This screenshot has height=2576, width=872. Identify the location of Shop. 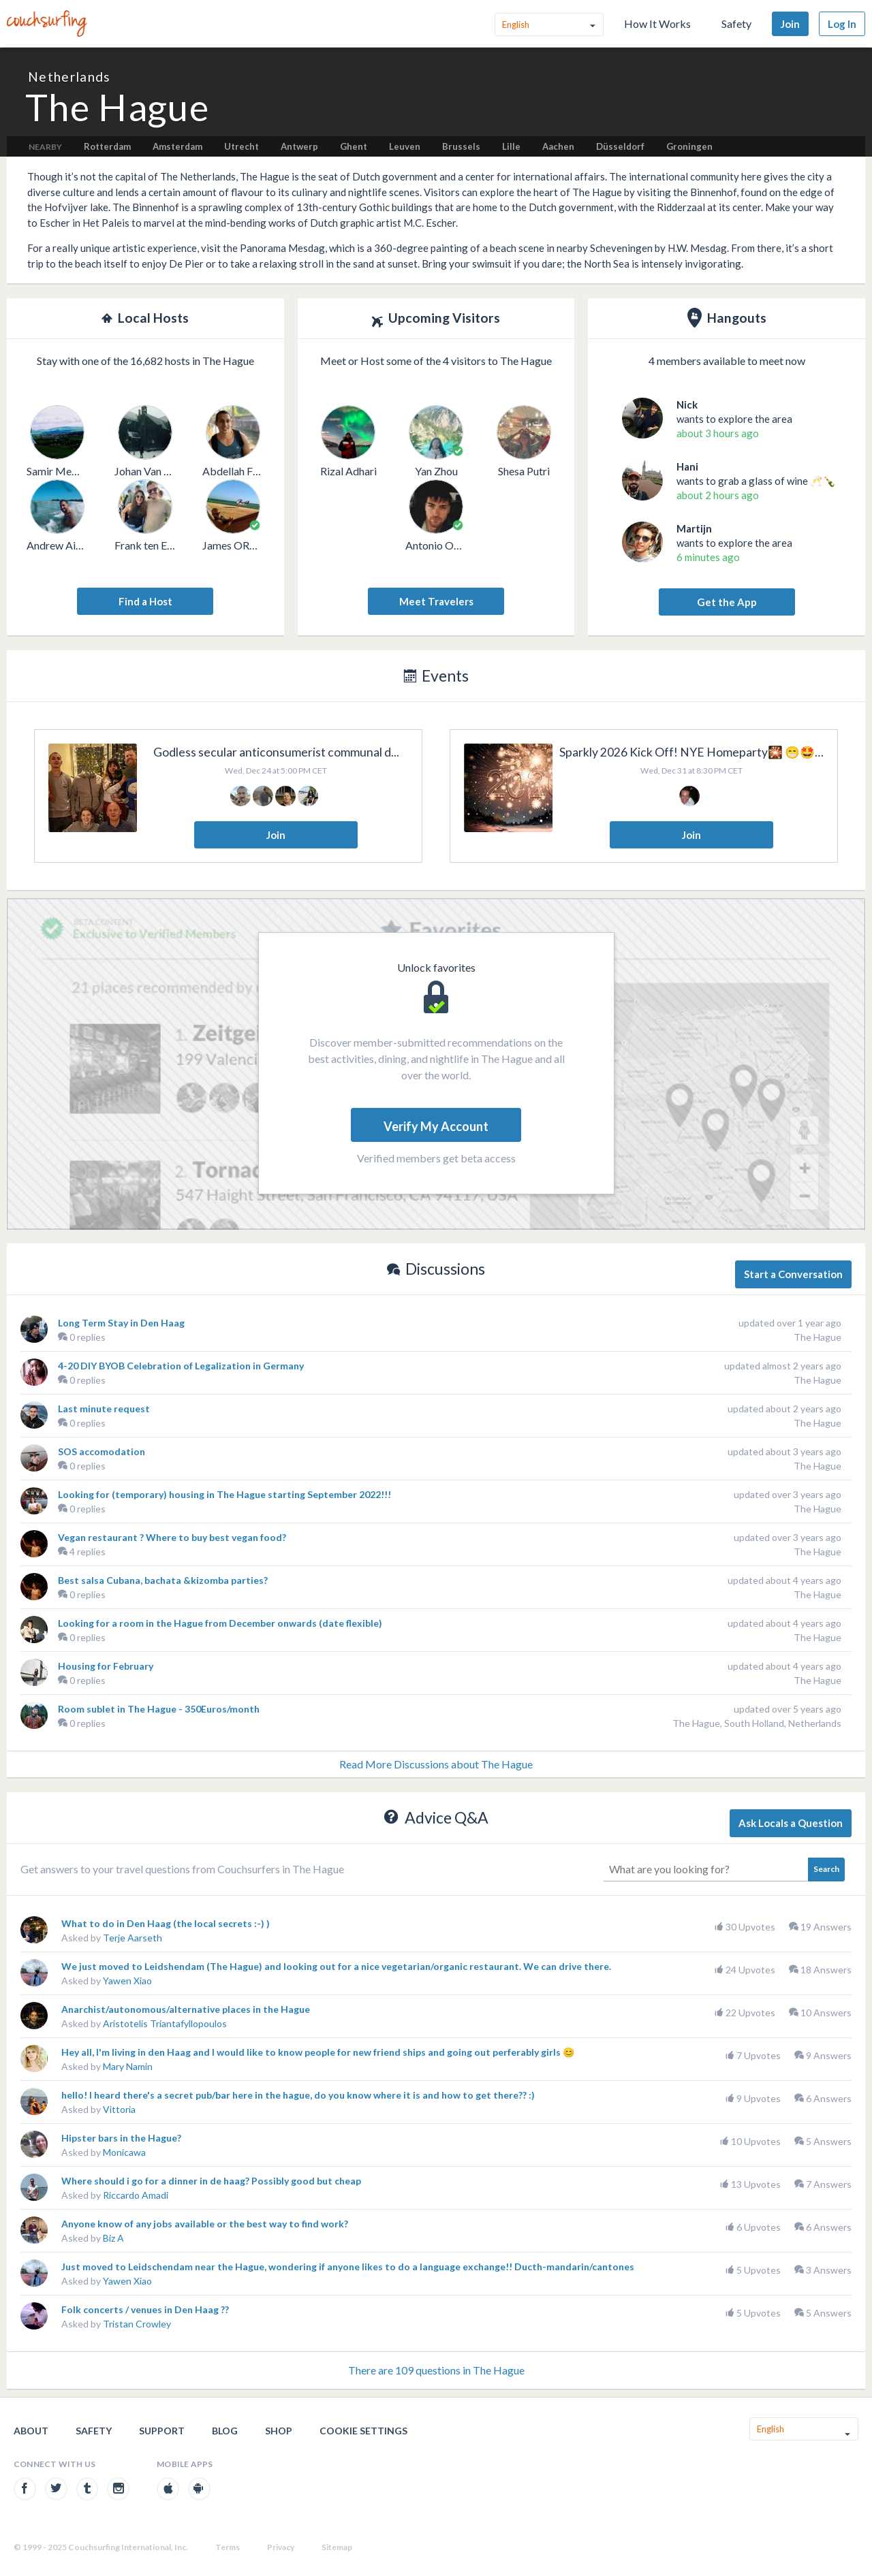
(278, 2430).